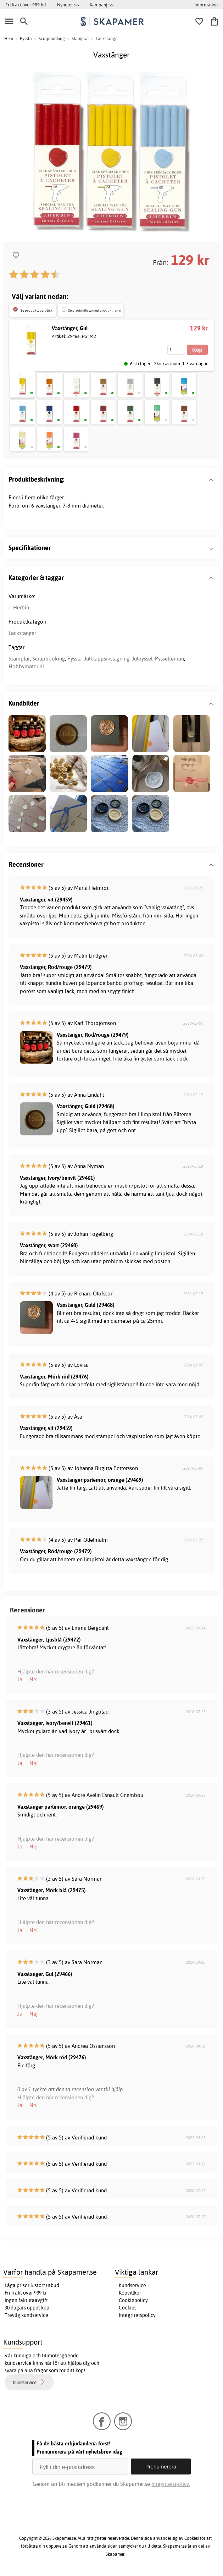 This screenshot has width=223, height=2576. What do you see at coordinates (127, 2307) in the screenshot?
I see `Cookies` at bounding box center [127, 2307].